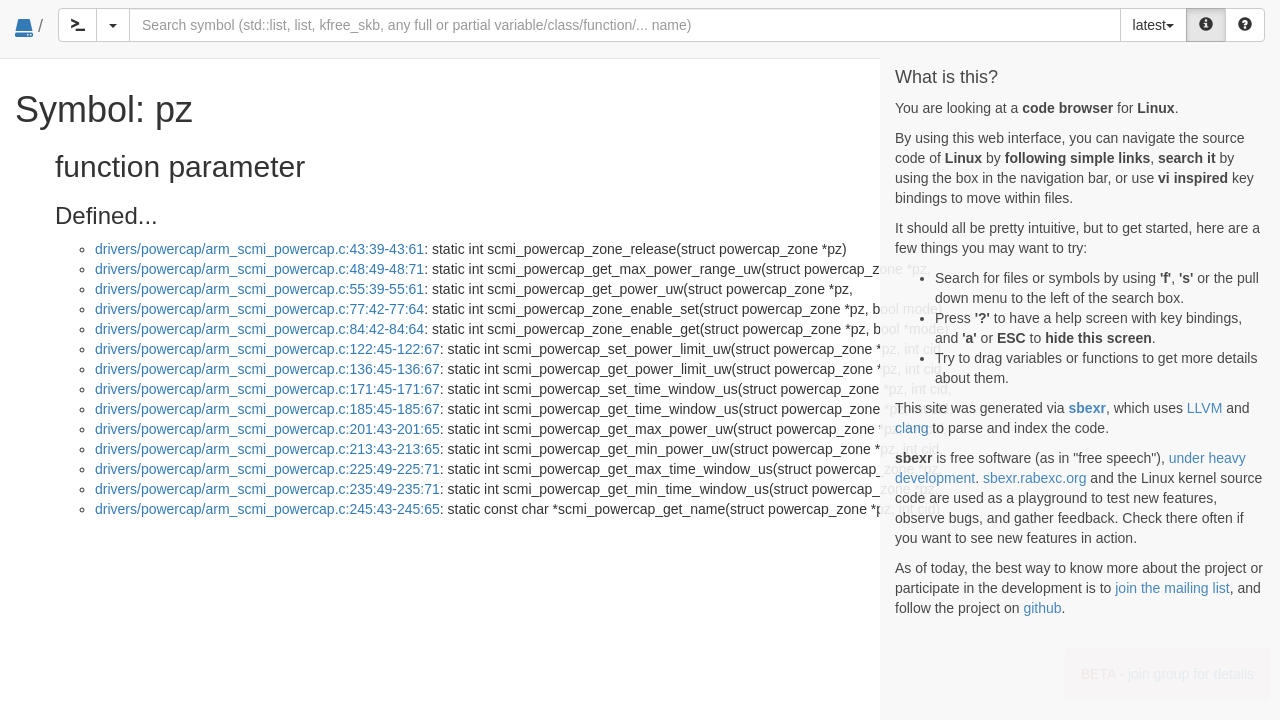 This screenshot has width=1280, height=720. Describe the element at coordinates (267, 369) in the screenshot. I see `drivers/powercap/arm_scmi_powercap.c:136:45-136:67` at that location.